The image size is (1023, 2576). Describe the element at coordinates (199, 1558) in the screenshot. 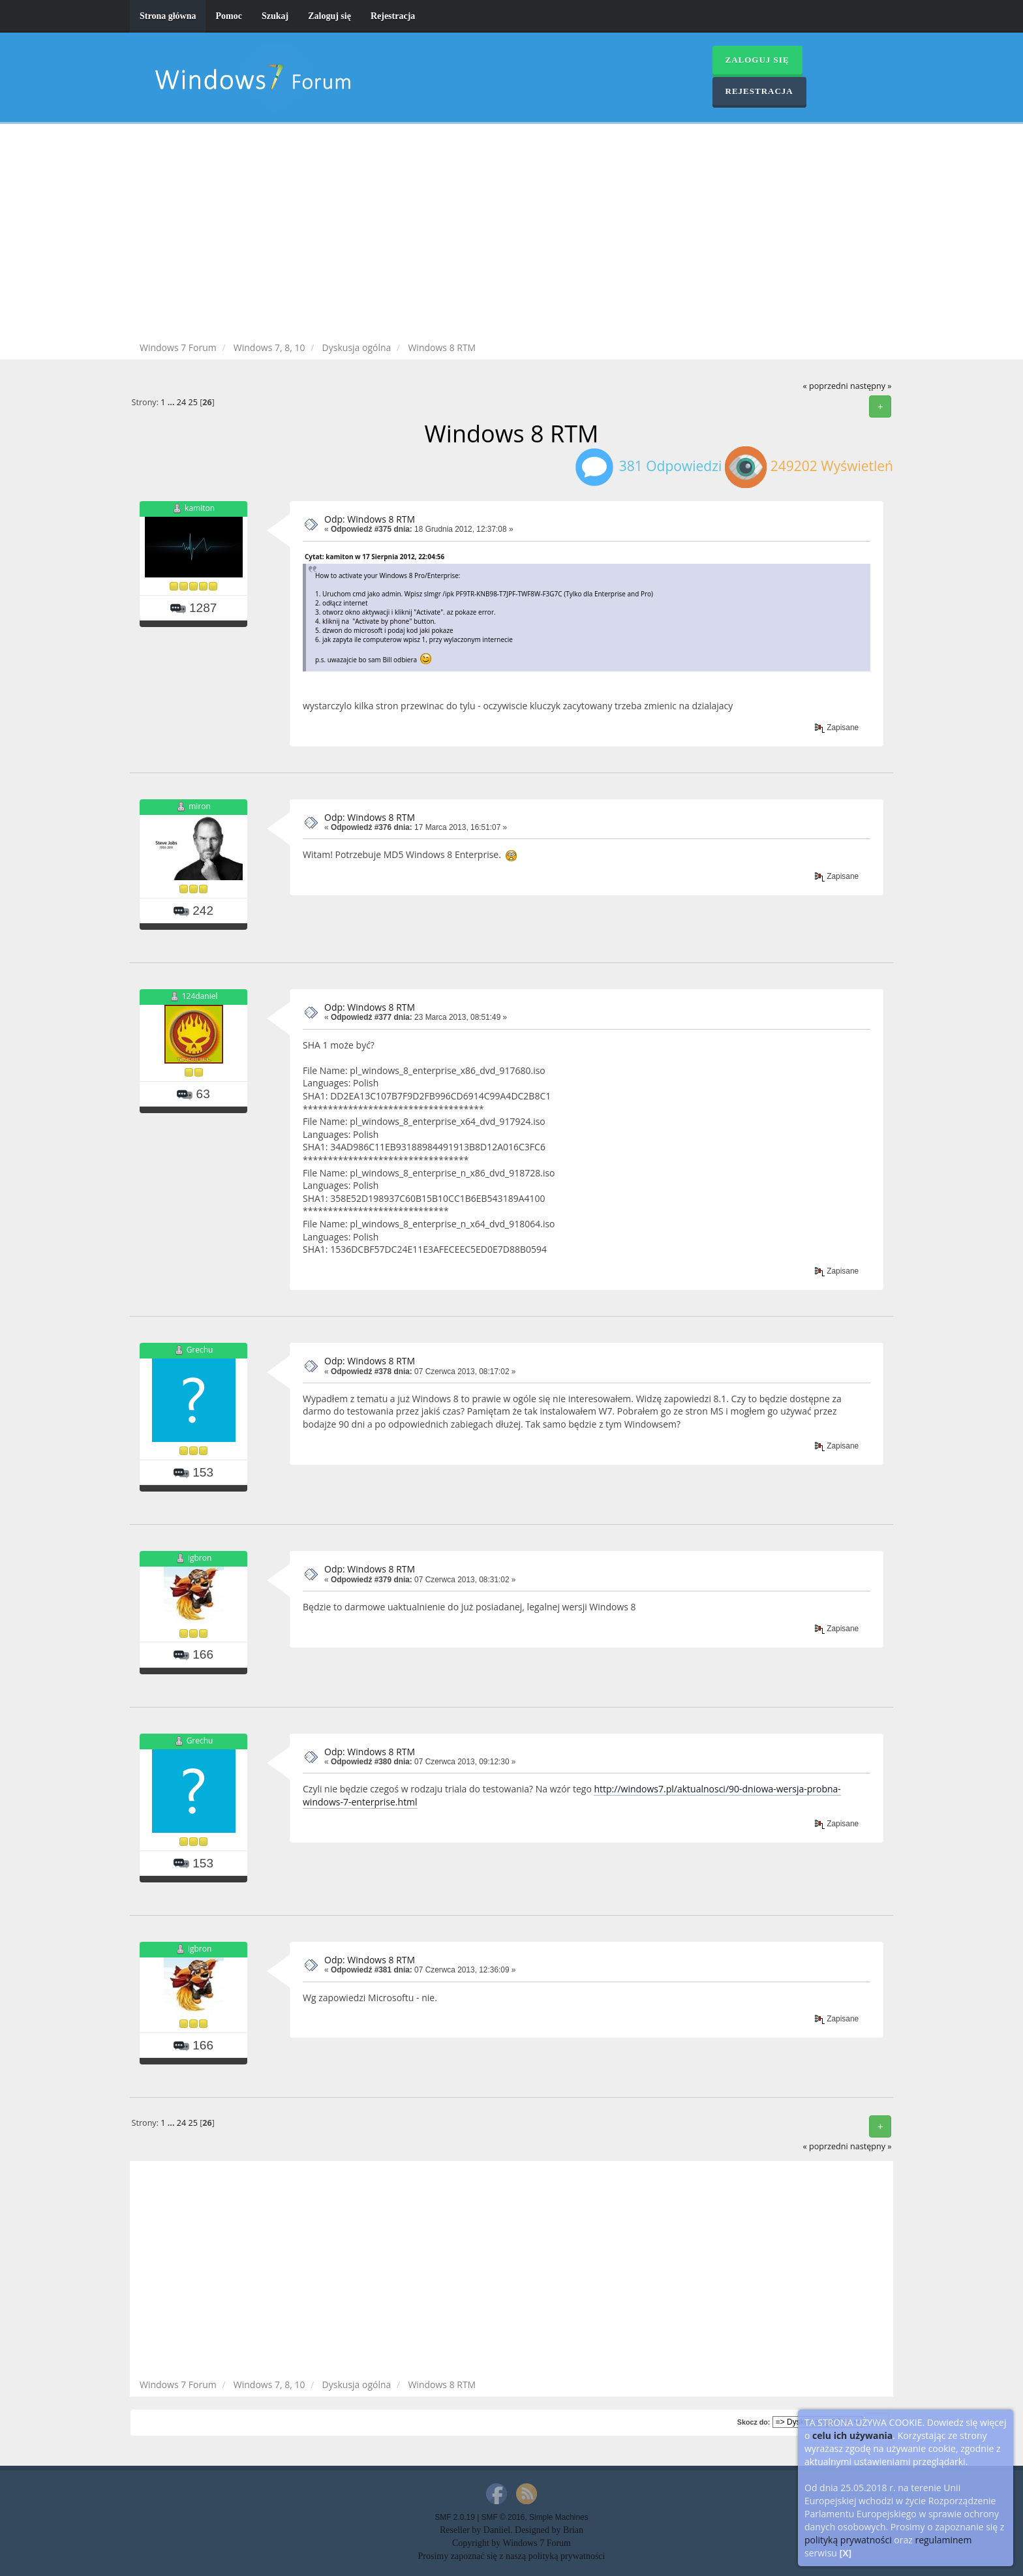

I see `igbron` at that location.